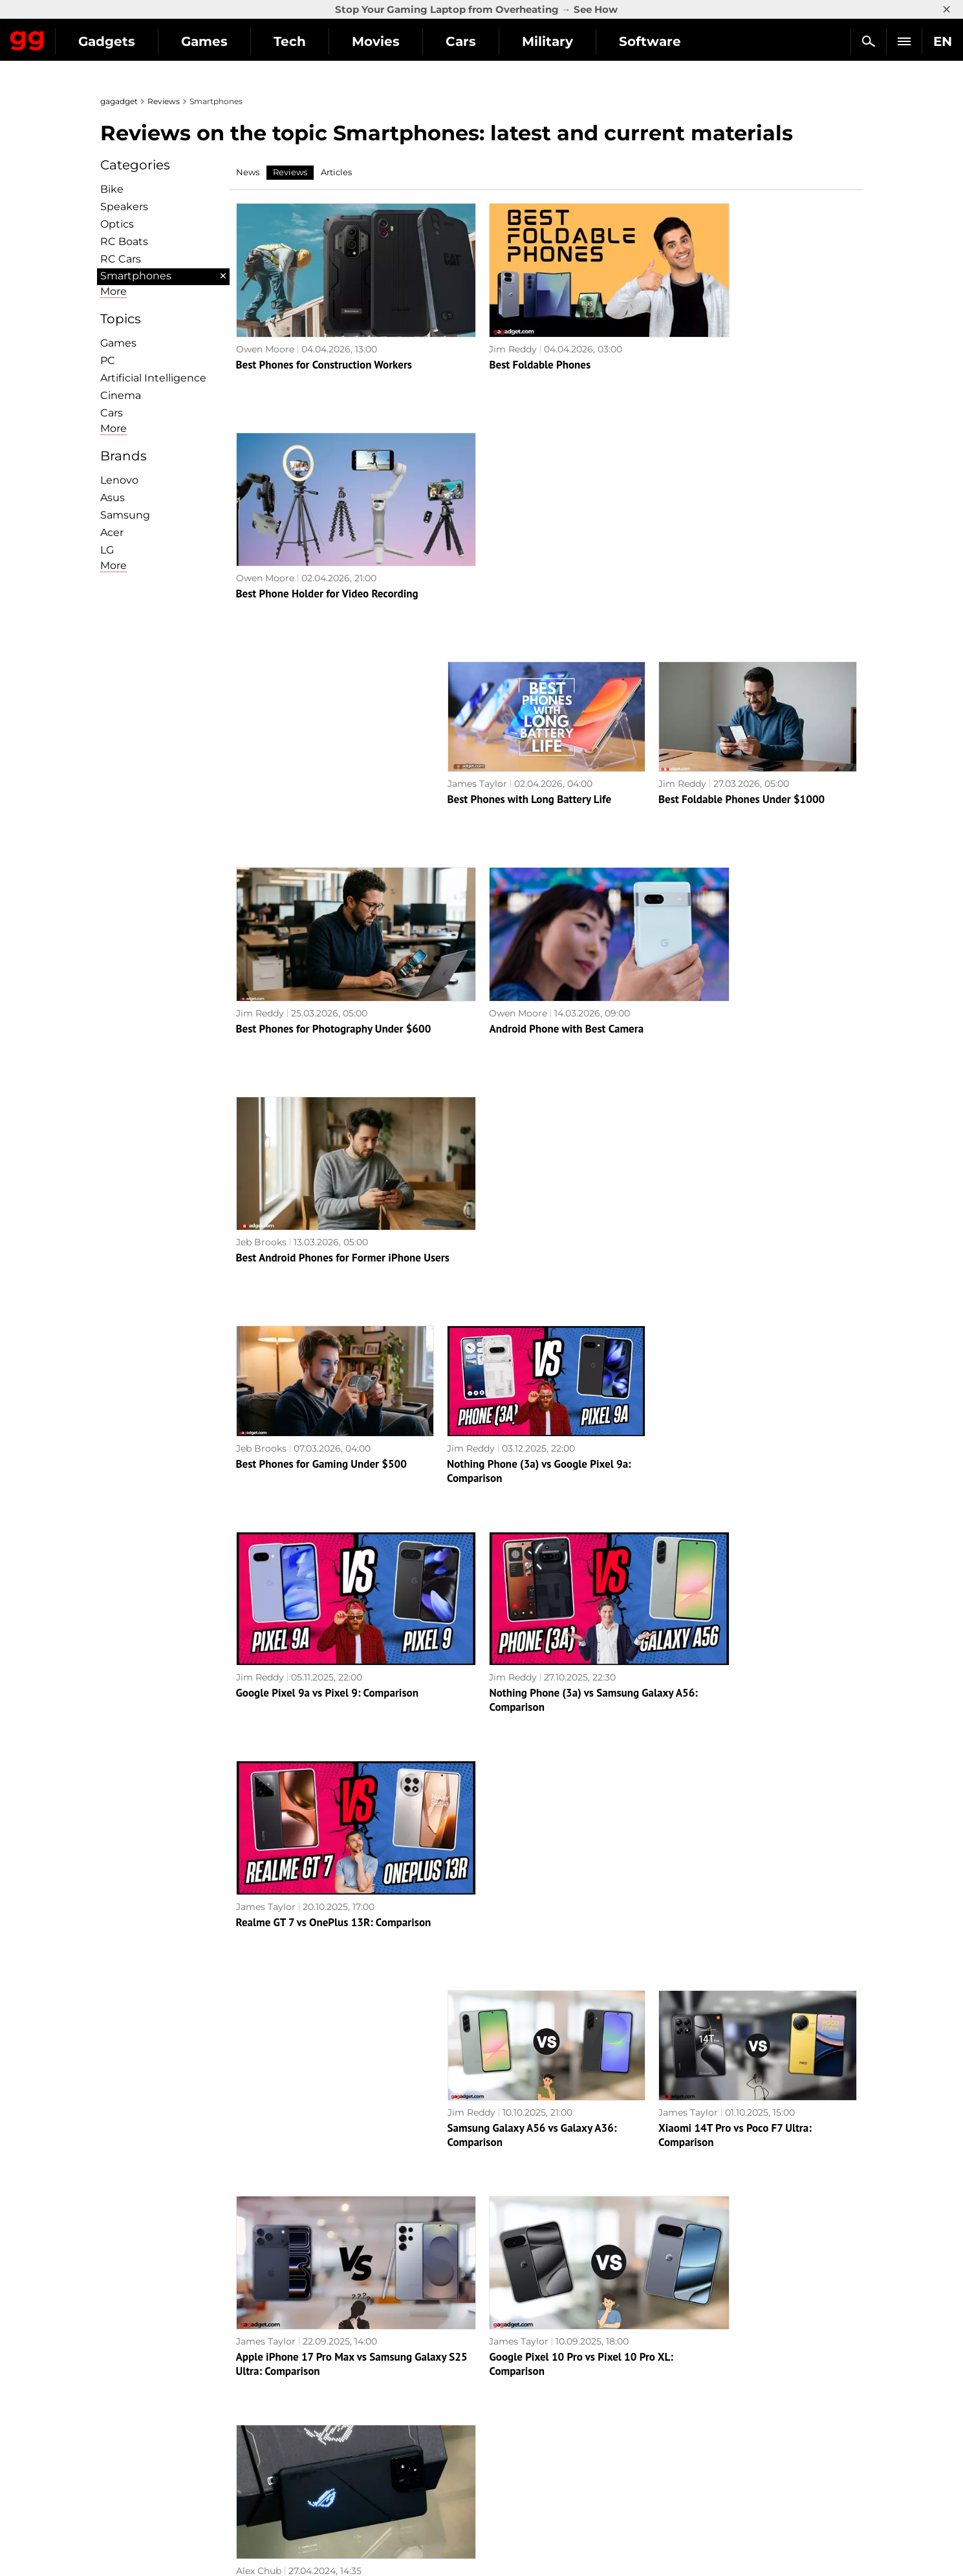  I want to click on Best Phones for Construction Workers, so click(324, 341).